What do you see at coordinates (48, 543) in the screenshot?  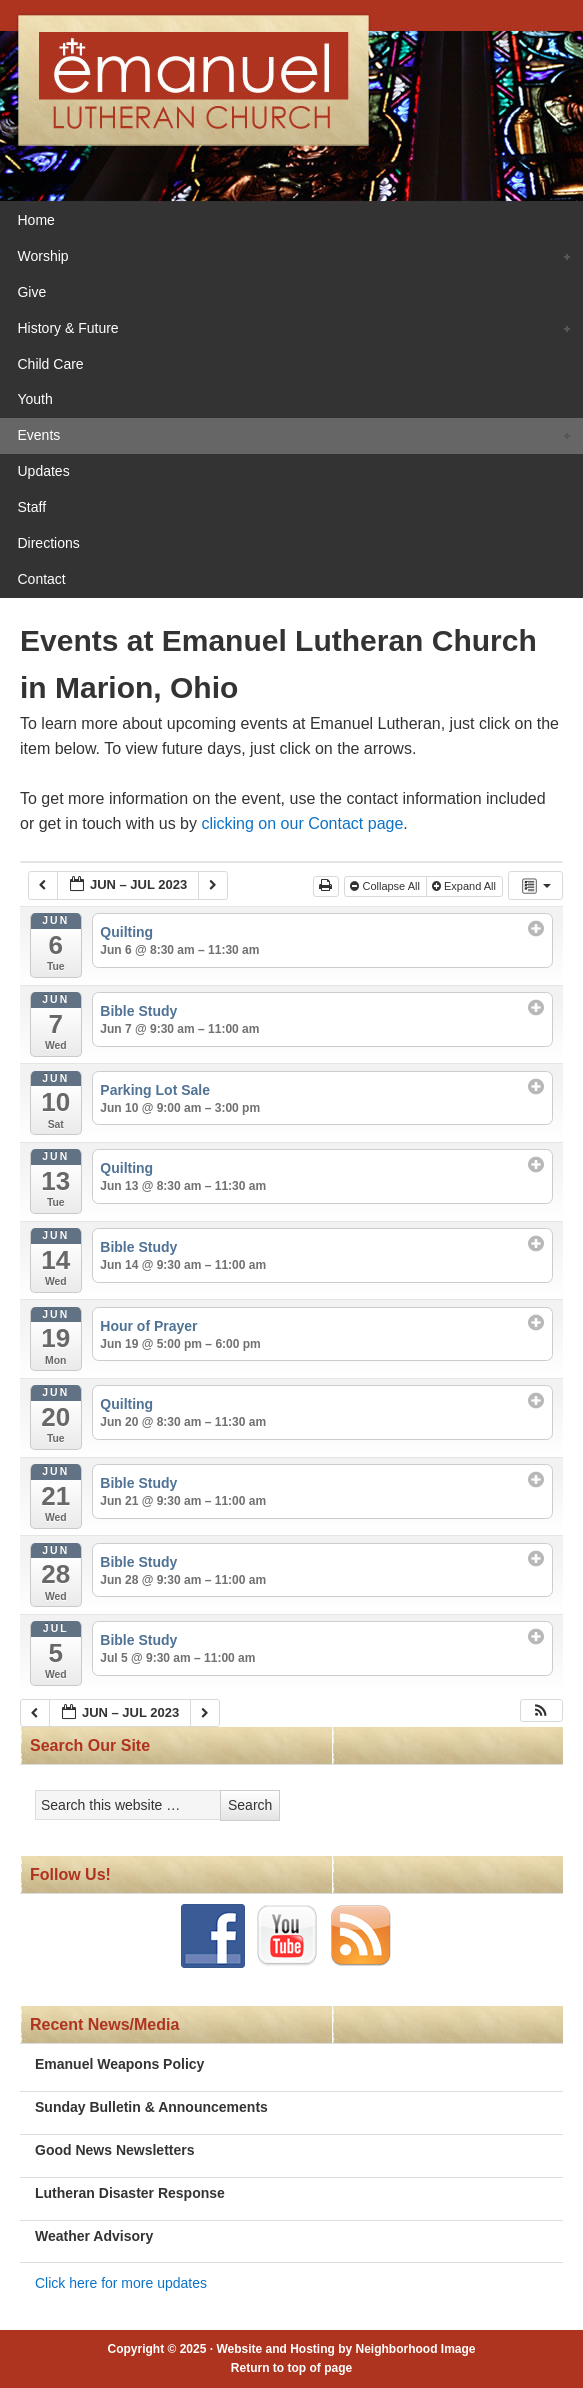 I see `Directions` at bounding box center [48, 543].